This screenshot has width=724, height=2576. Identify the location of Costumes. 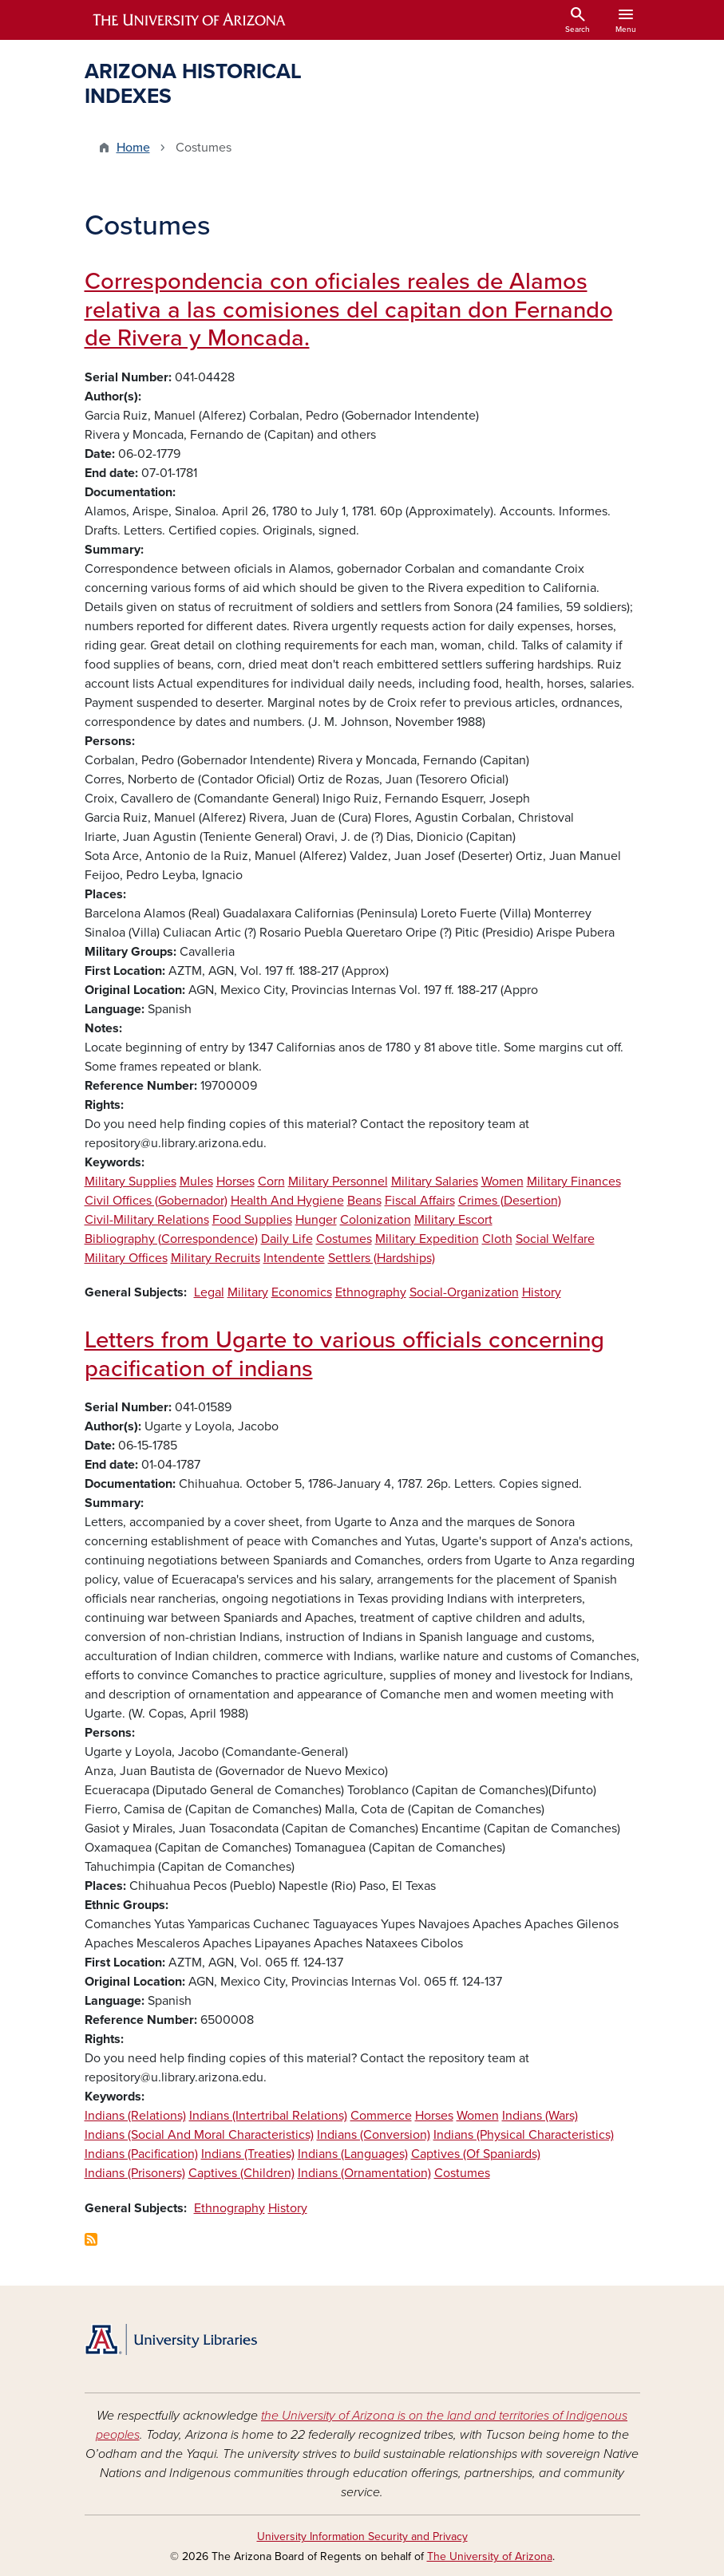
(344, 1239).